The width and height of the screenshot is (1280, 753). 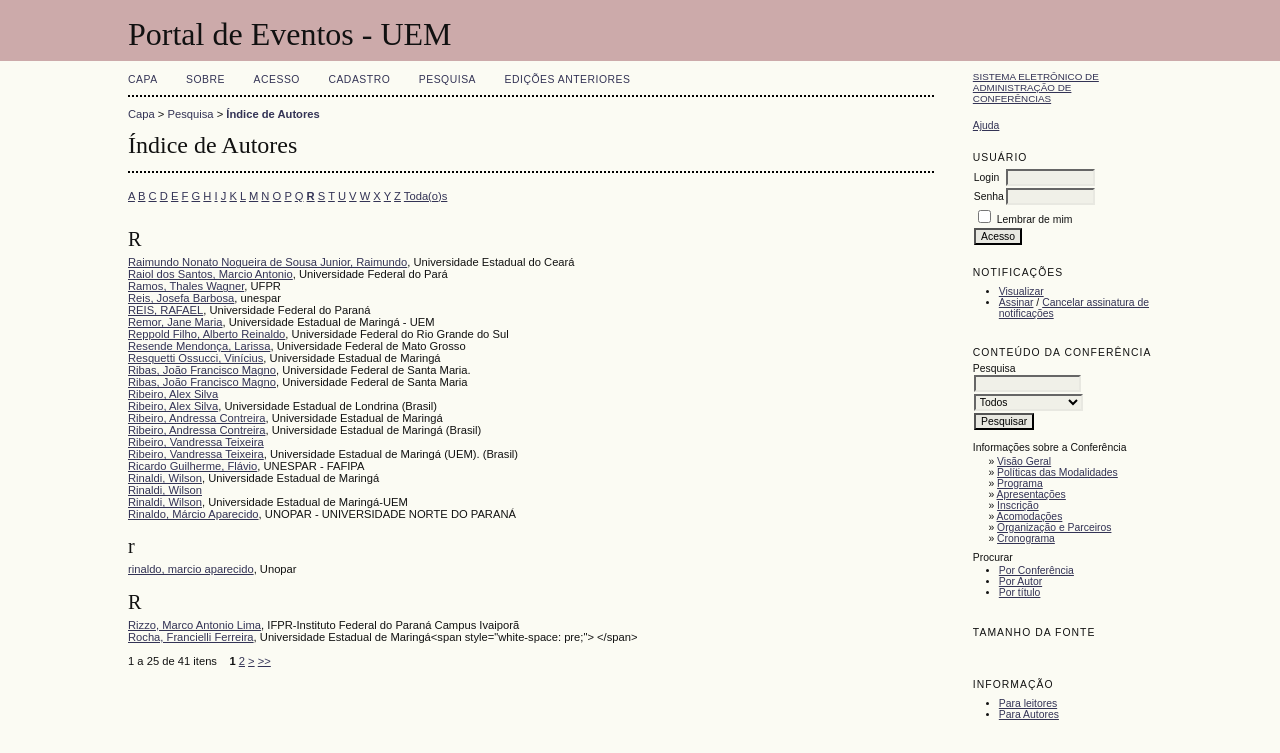 I want to click on Remor, Jane Maria, so click(x=175, y=322).